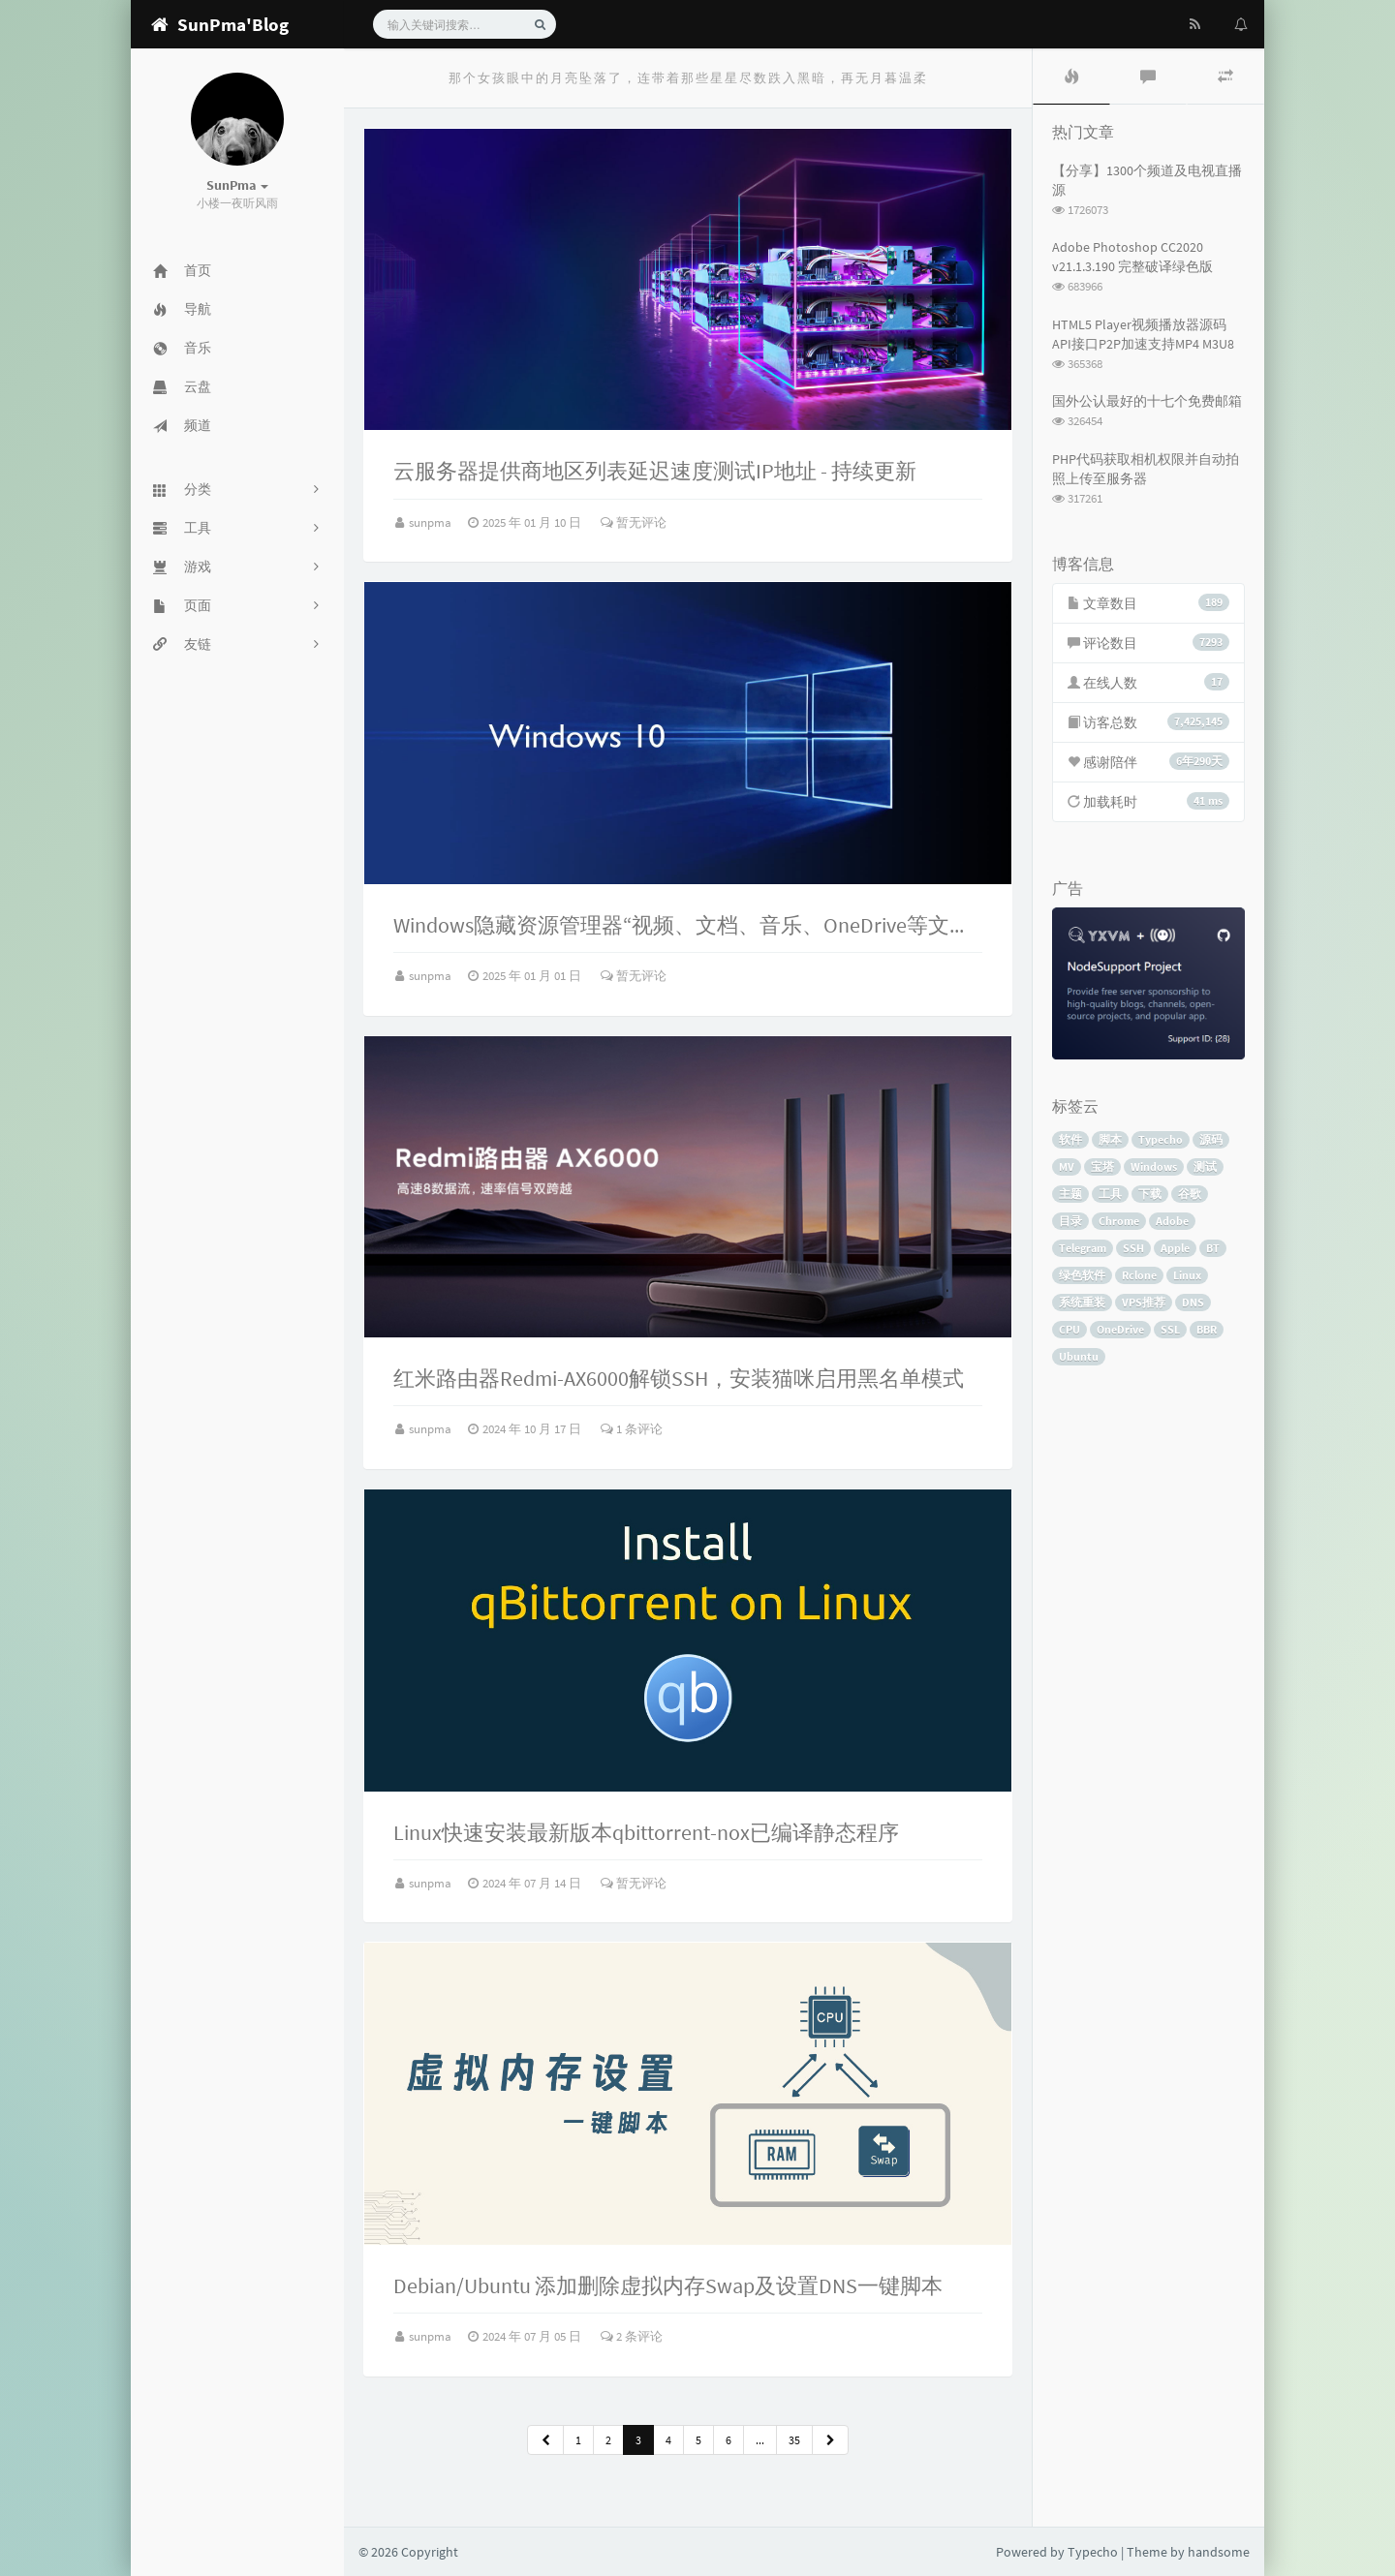 The height and width of the screenshot is (2576, 1395). Describe the element at coordinates (1175, 1248) in the screenshot. I see `Apple` at that location.